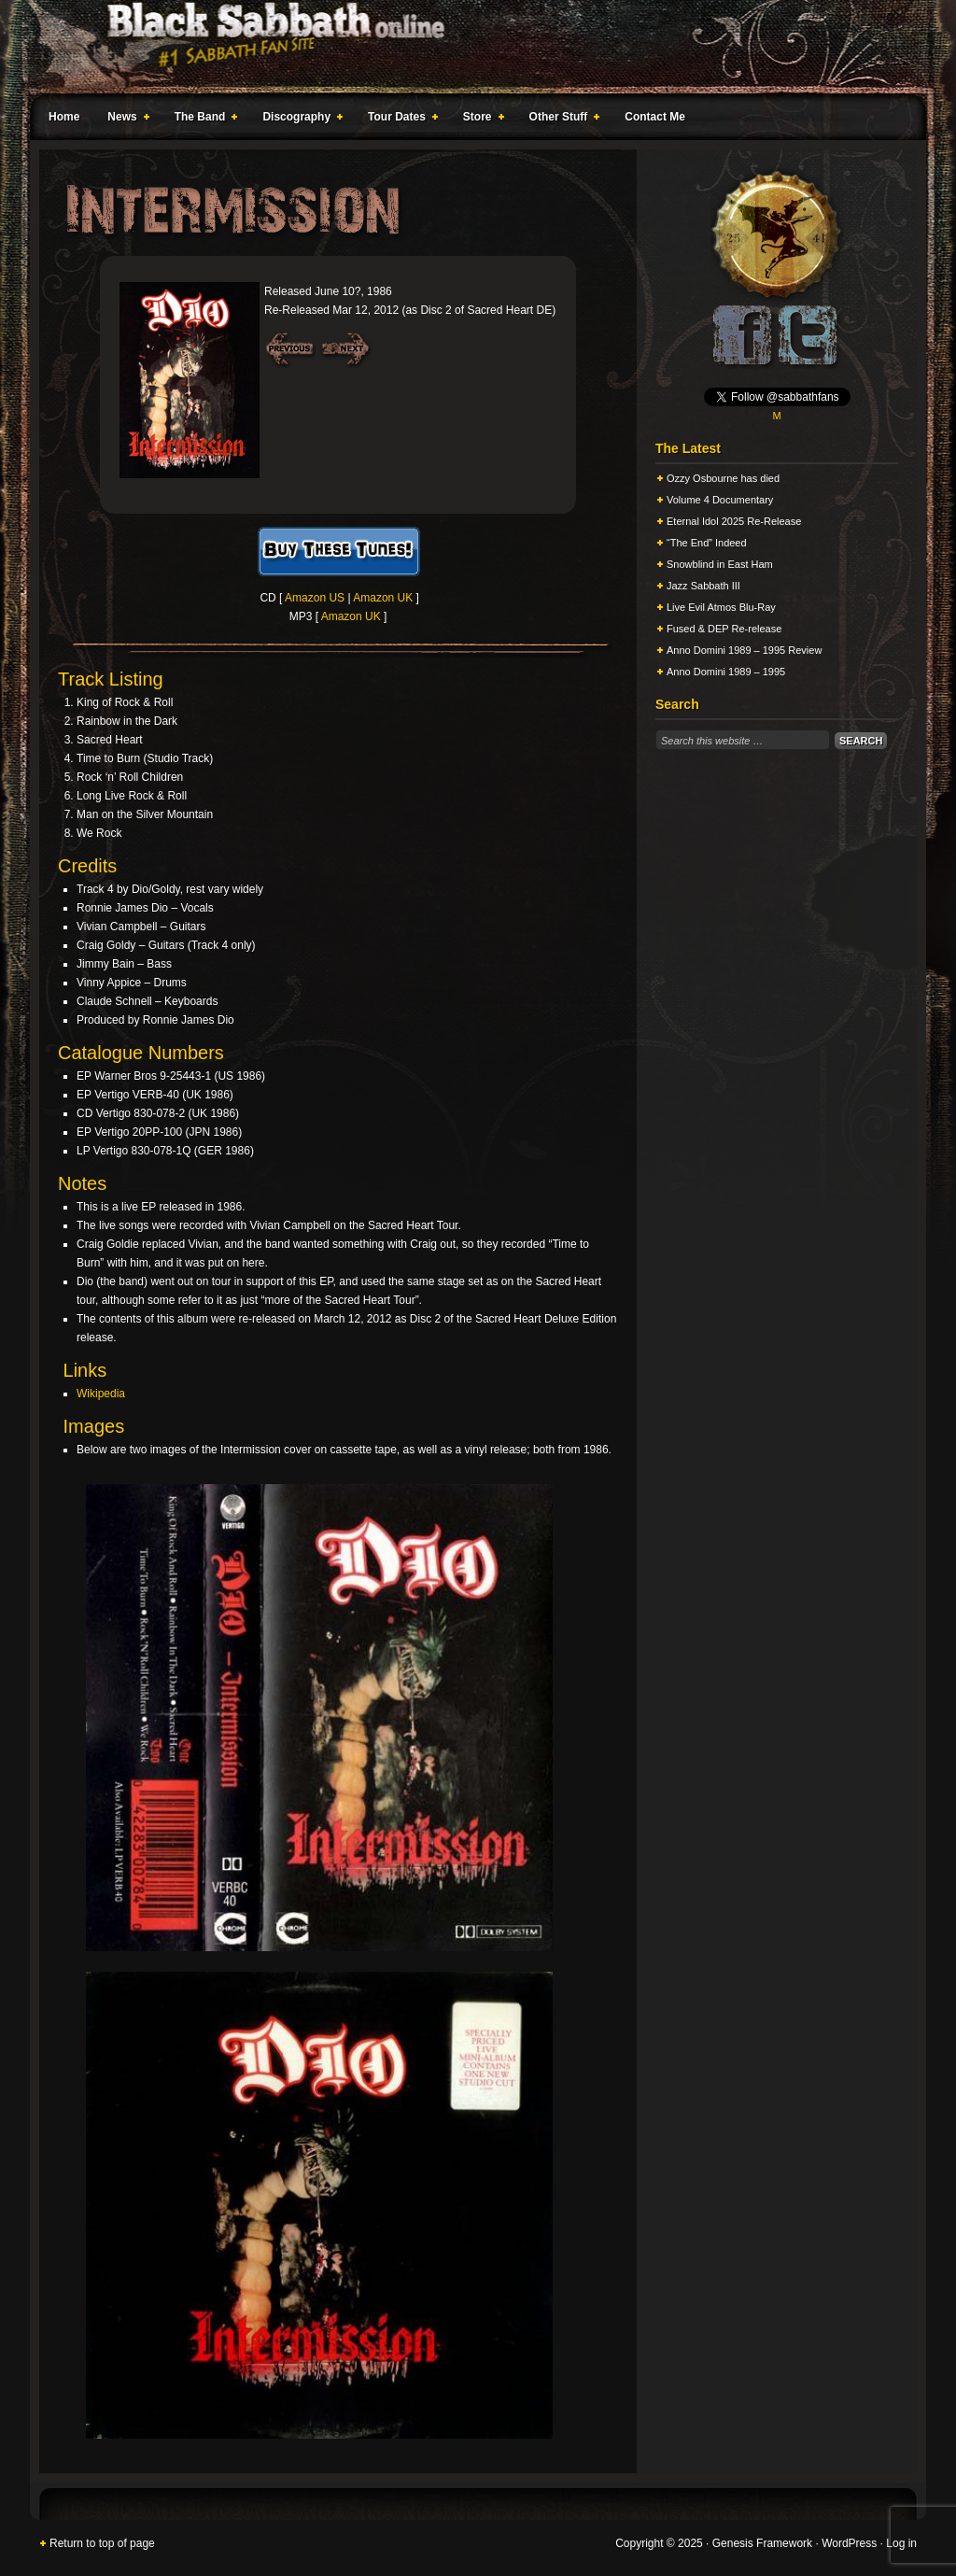 The height and width of the screenshot is (2576, 956). I want to click on Anno Domini 1989 – 1995 Review, so click(744, 650).